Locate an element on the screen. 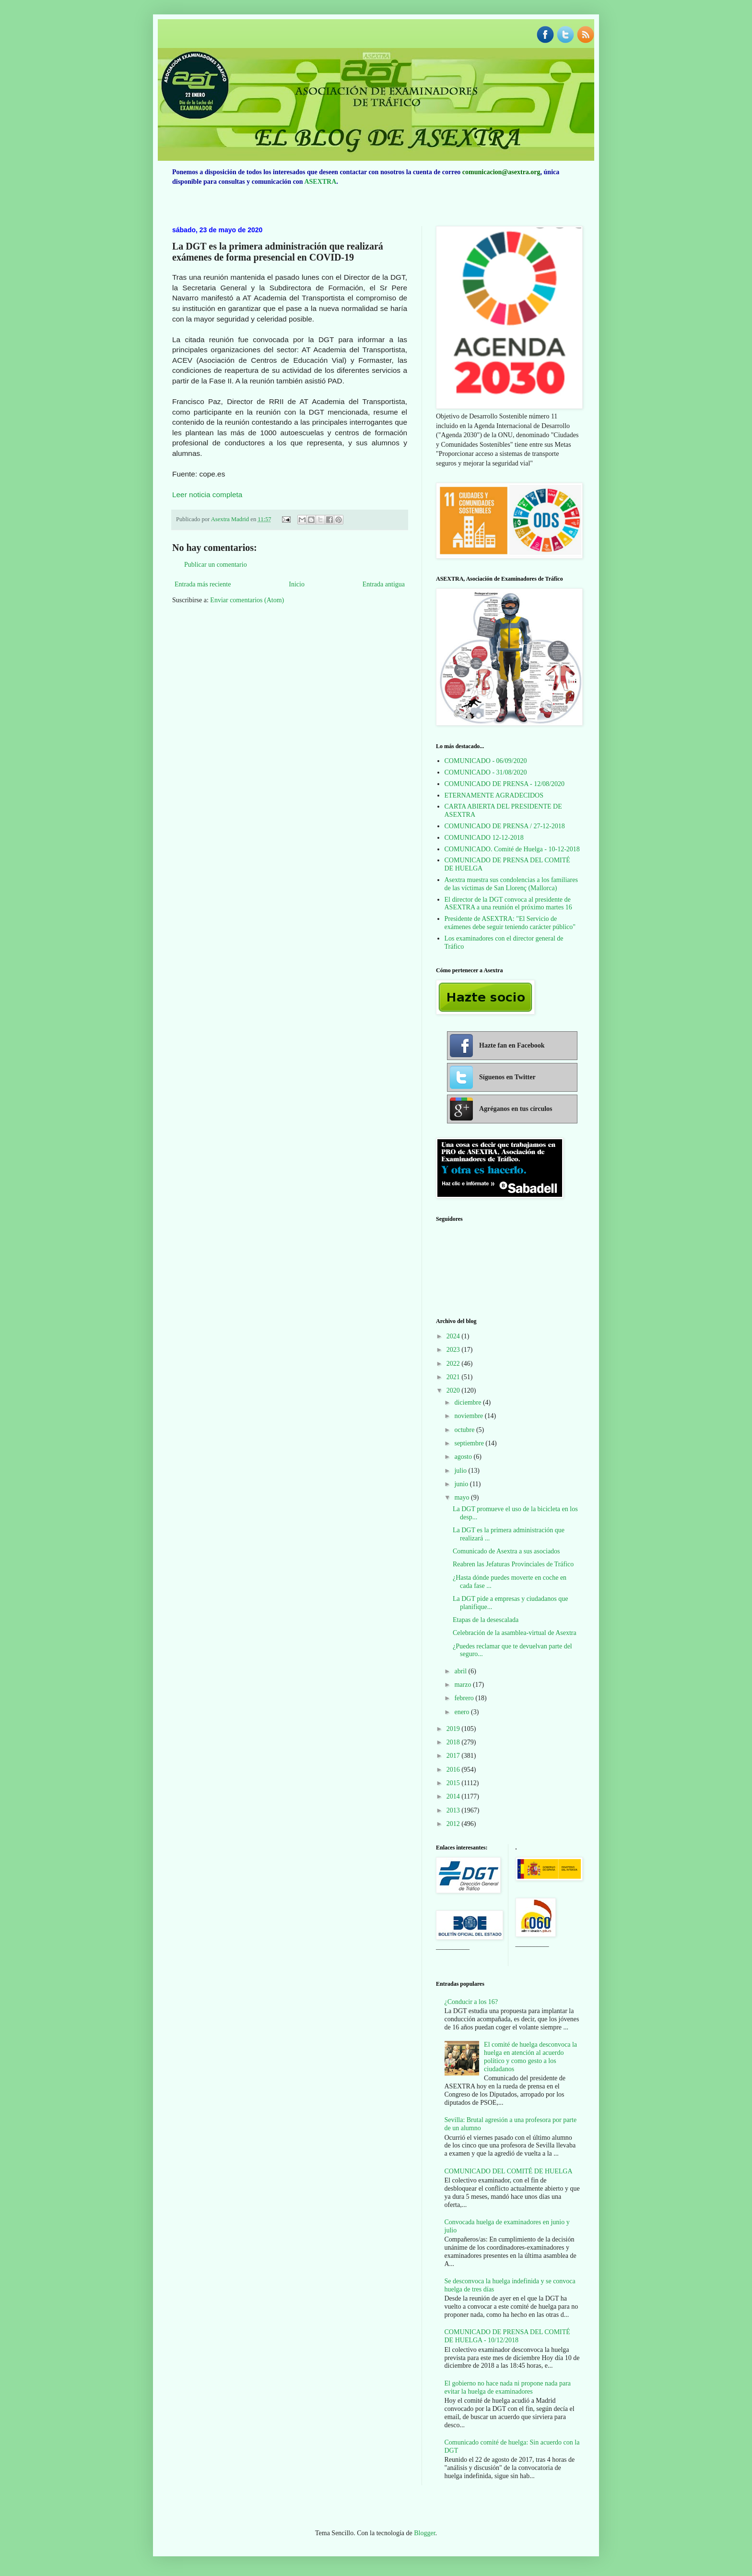 Image resolution: width=752 pixels, height=2576 pixels. Comunicado de Asextra a sus asociados is located at coordinates (506, 1551).